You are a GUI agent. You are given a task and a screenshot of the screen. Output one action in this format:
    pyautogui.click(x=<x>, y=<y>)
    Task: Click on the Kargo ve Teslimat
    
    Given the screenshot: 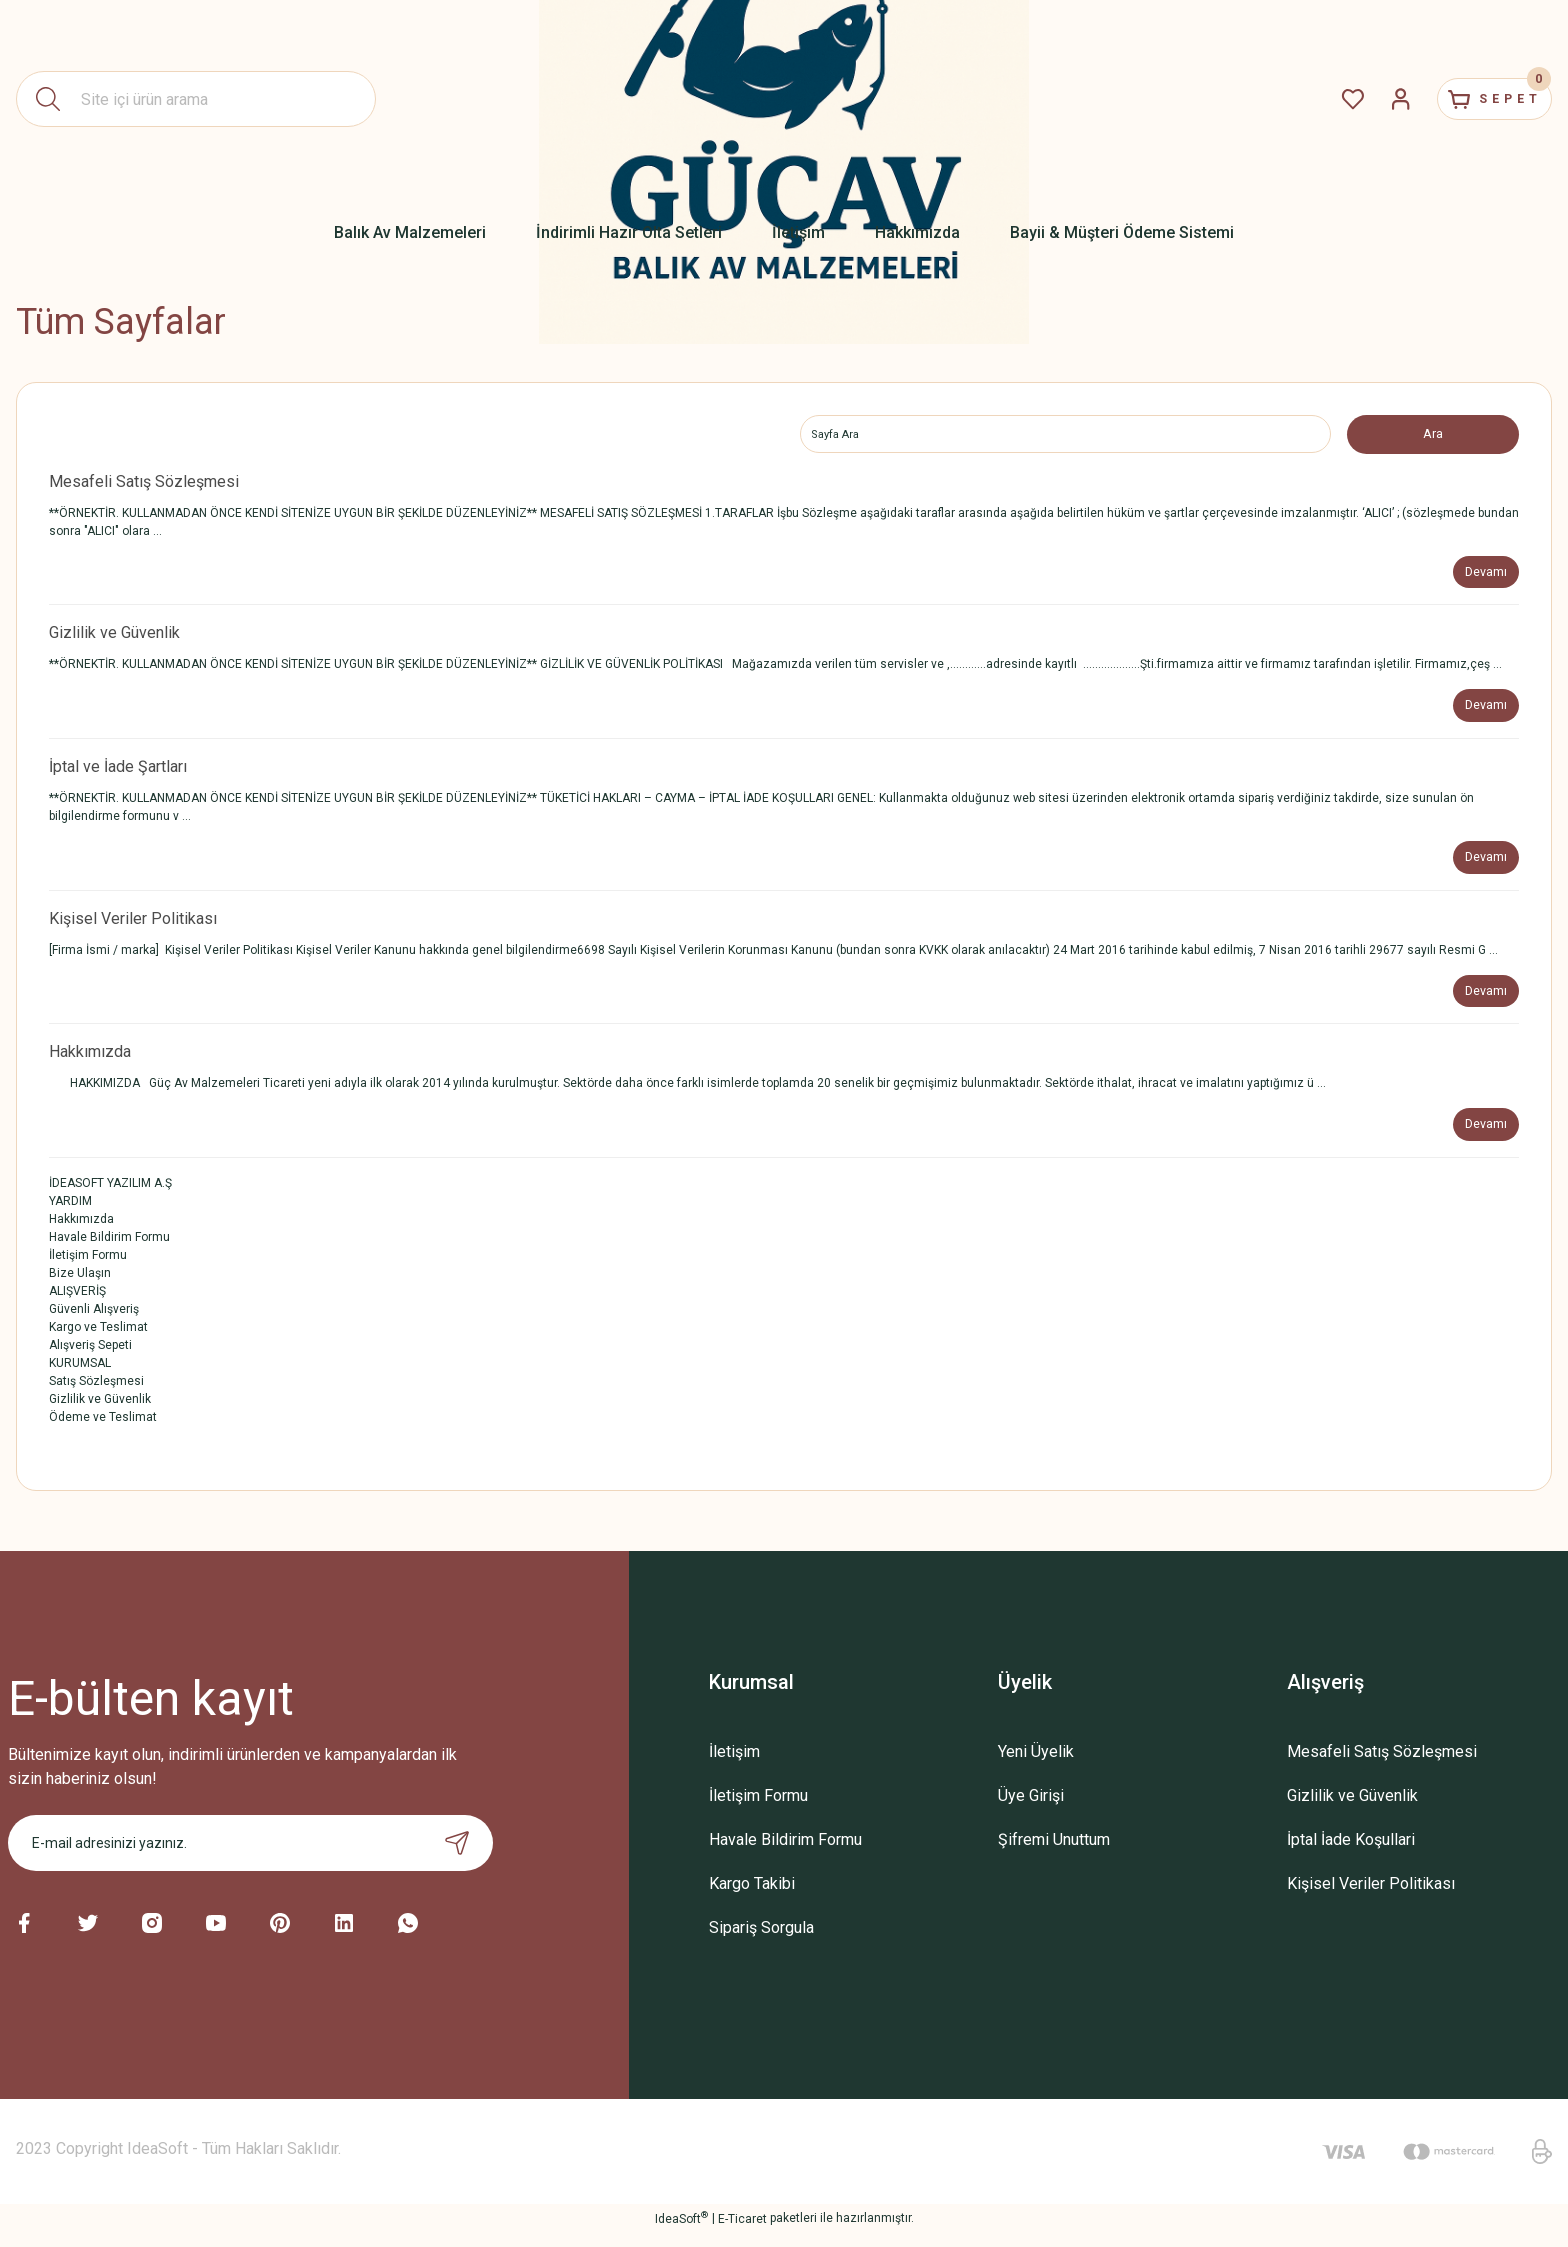 What is the action you would take?
    pyautogui.click(x=98, y=1341)
    